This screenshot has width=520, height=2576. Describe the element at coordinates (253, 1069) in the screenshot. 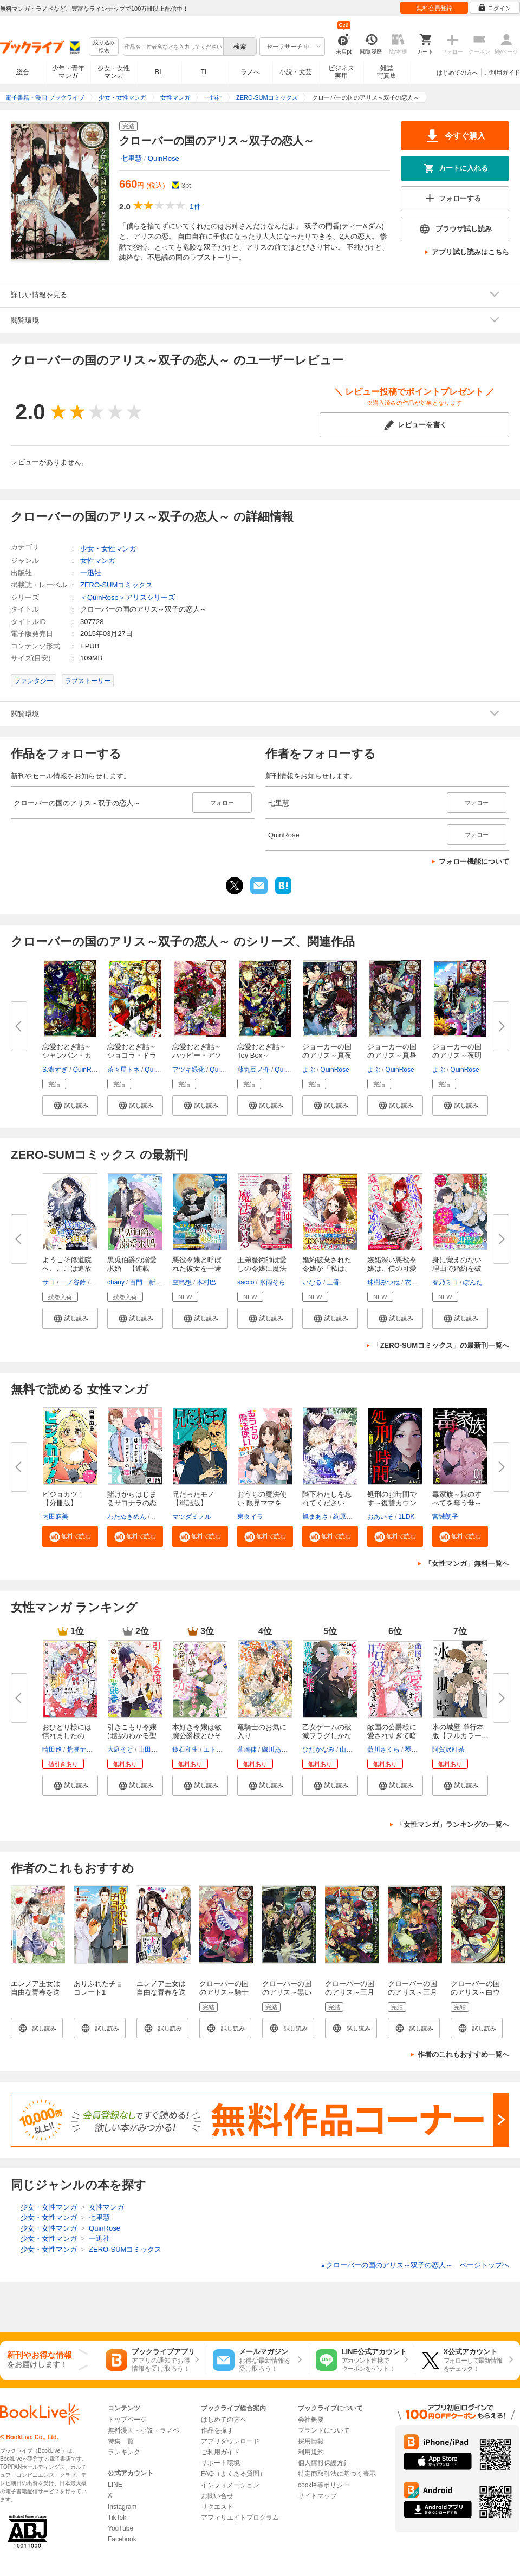

I see `藤丸豆ノ介` at that location.